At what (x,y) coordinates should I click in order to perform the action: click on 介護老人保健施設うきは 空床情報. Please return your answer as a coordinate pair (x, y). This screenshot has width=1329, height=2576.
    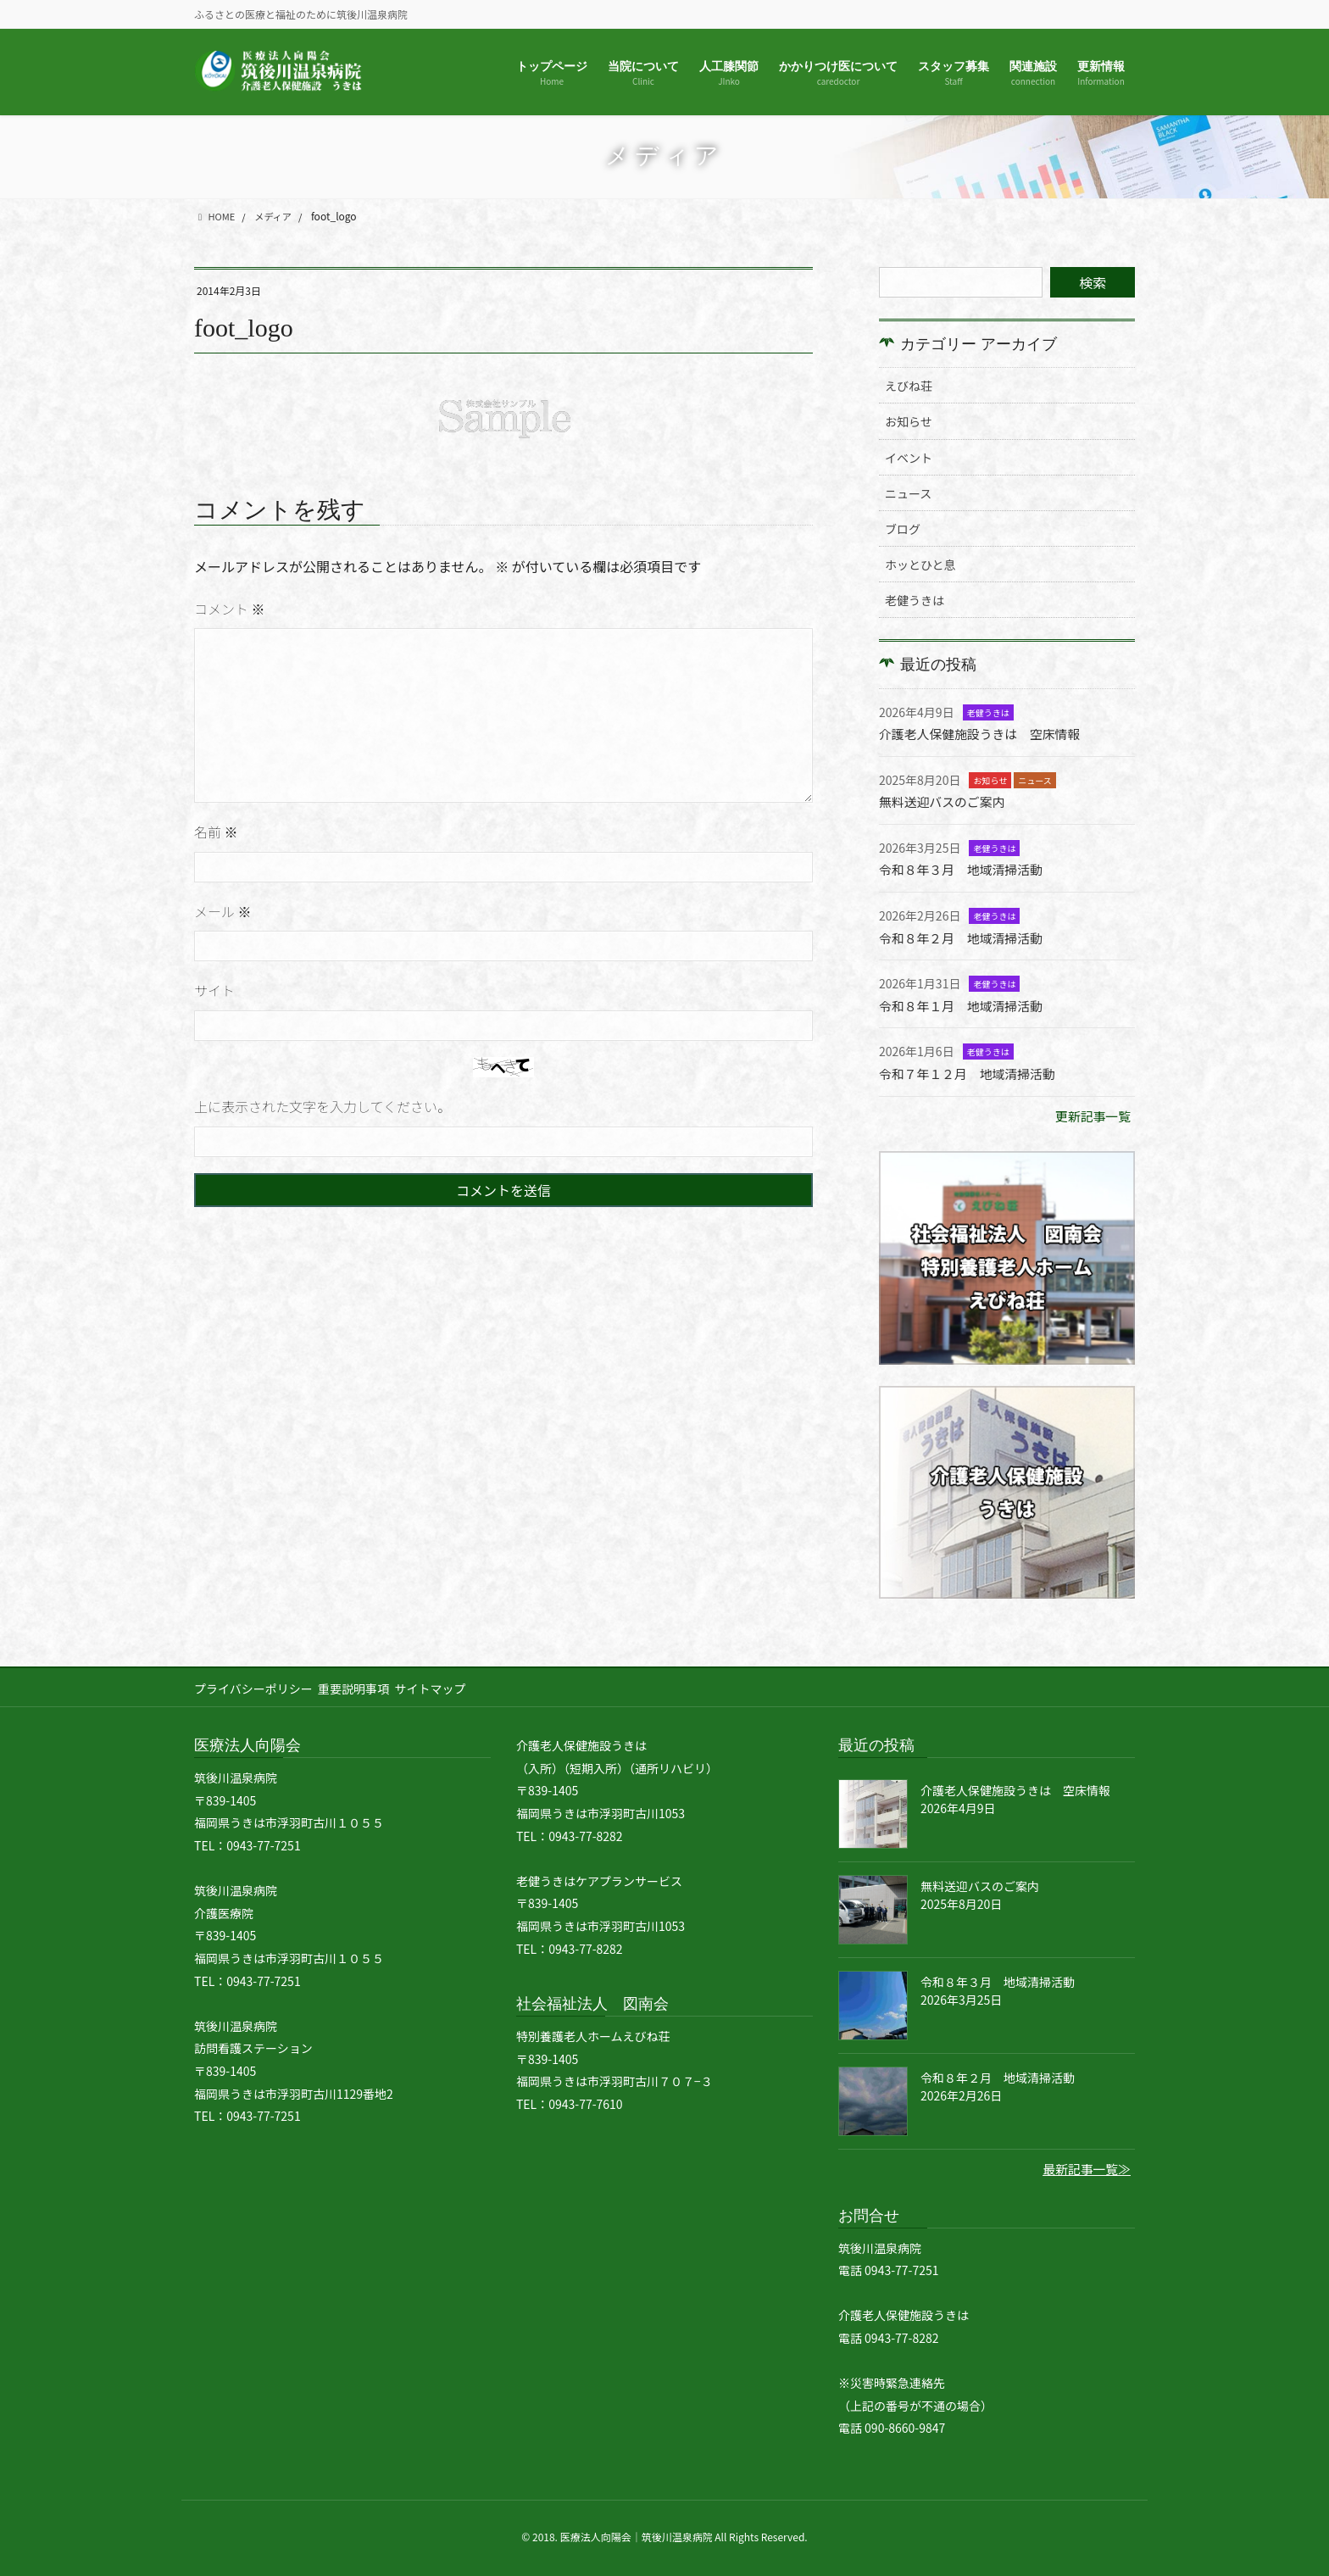
    Looking at the image, I should click on (987, 733).